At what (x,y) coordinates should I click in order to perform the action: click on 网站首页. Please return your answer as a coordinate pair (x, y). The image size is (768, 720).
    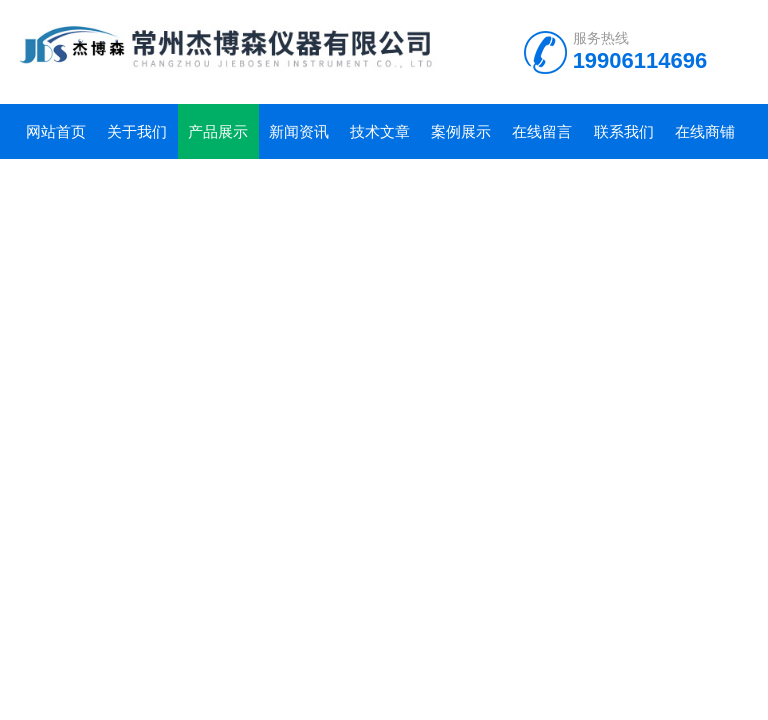
    Looking at the image, I should click on (56, 131).